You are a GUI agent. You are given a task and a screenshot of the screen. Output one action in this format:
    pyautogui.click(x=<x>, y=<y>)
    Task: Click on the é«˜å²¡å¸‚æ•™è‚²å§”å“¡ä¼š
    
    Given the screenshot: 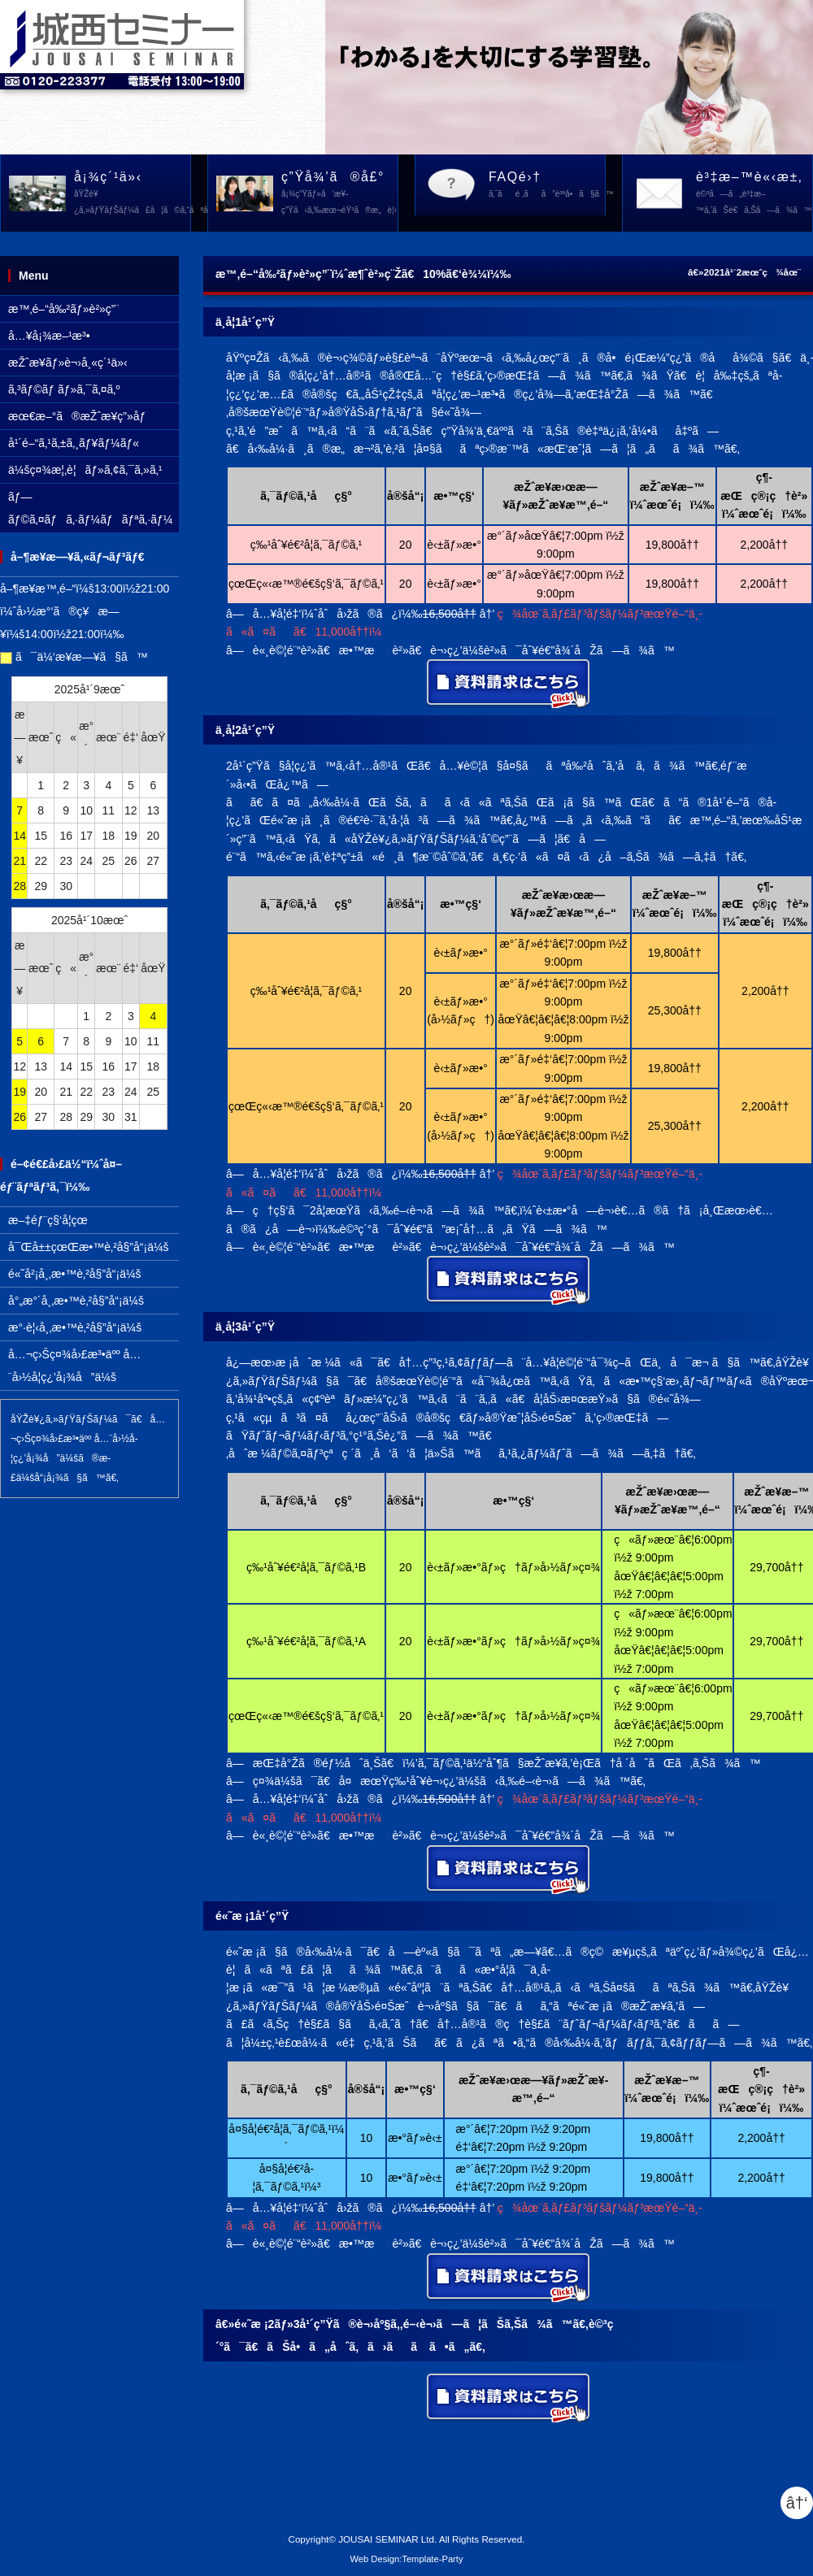 What is the action you would take?
    pyautogui.click(x=74, y=1273)
    